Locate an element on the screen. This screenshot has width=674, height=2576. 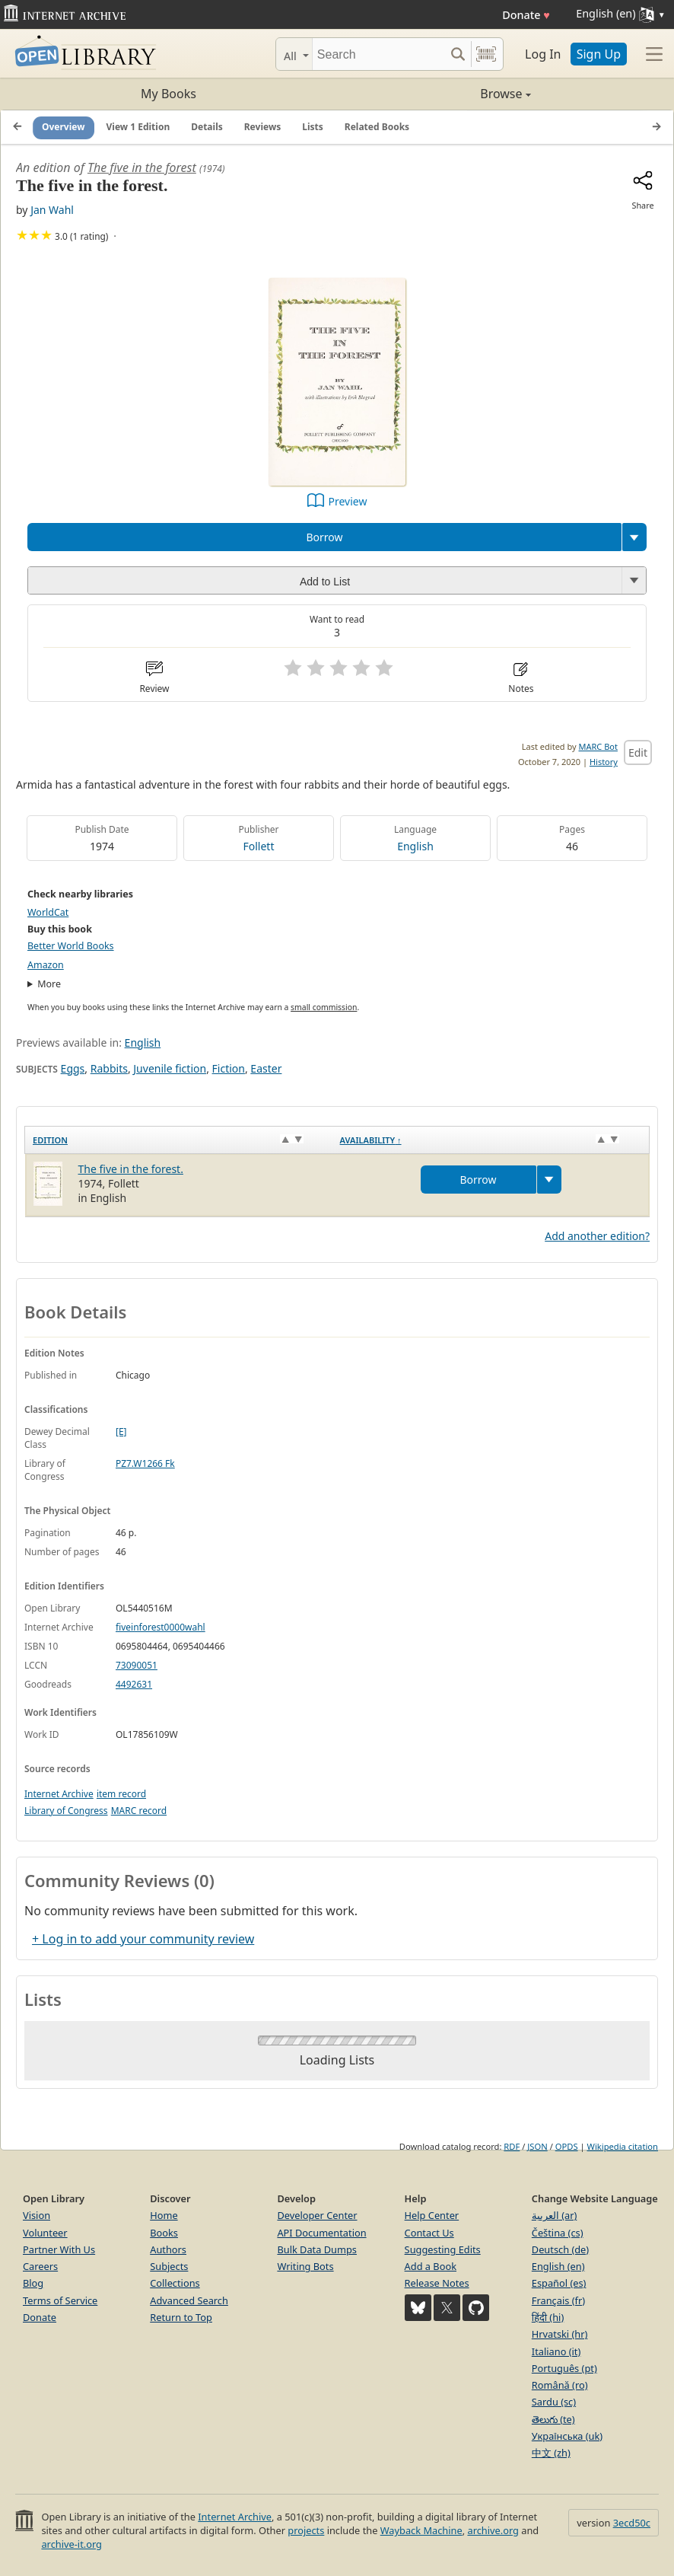
MARC Bot is located at coordinates (598, 746).